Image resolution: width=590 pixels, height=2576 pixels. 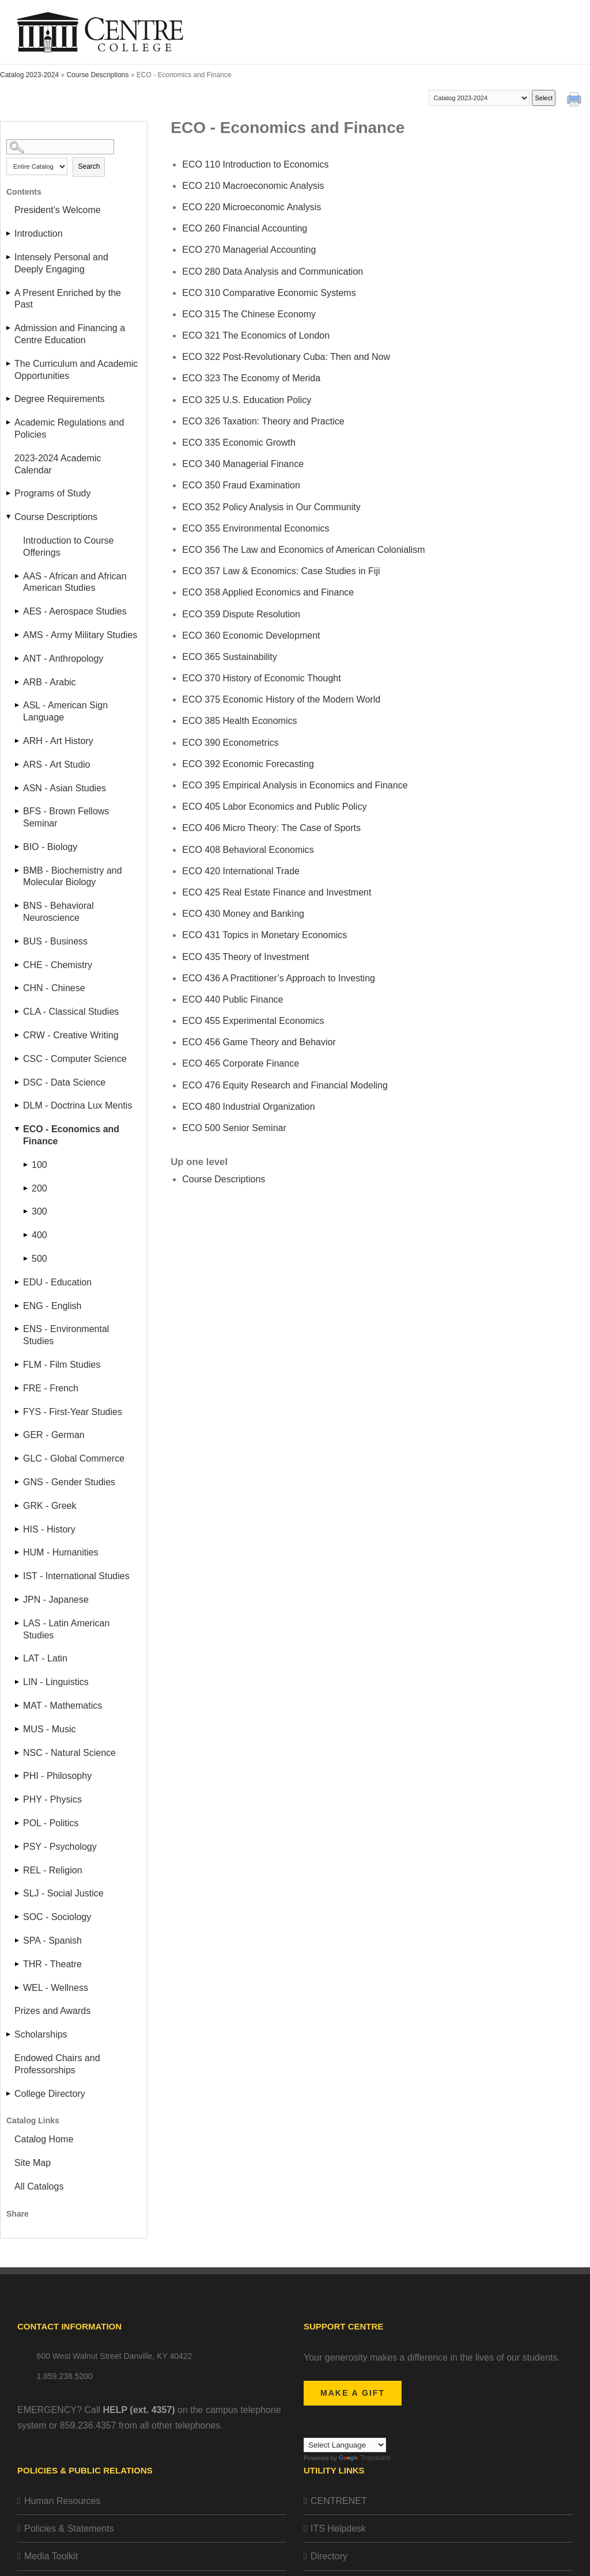 What do you see at coordinates (56, 764) in the screenshot?
I see `ARS - Art Studio` at bounding box center [56, 764].